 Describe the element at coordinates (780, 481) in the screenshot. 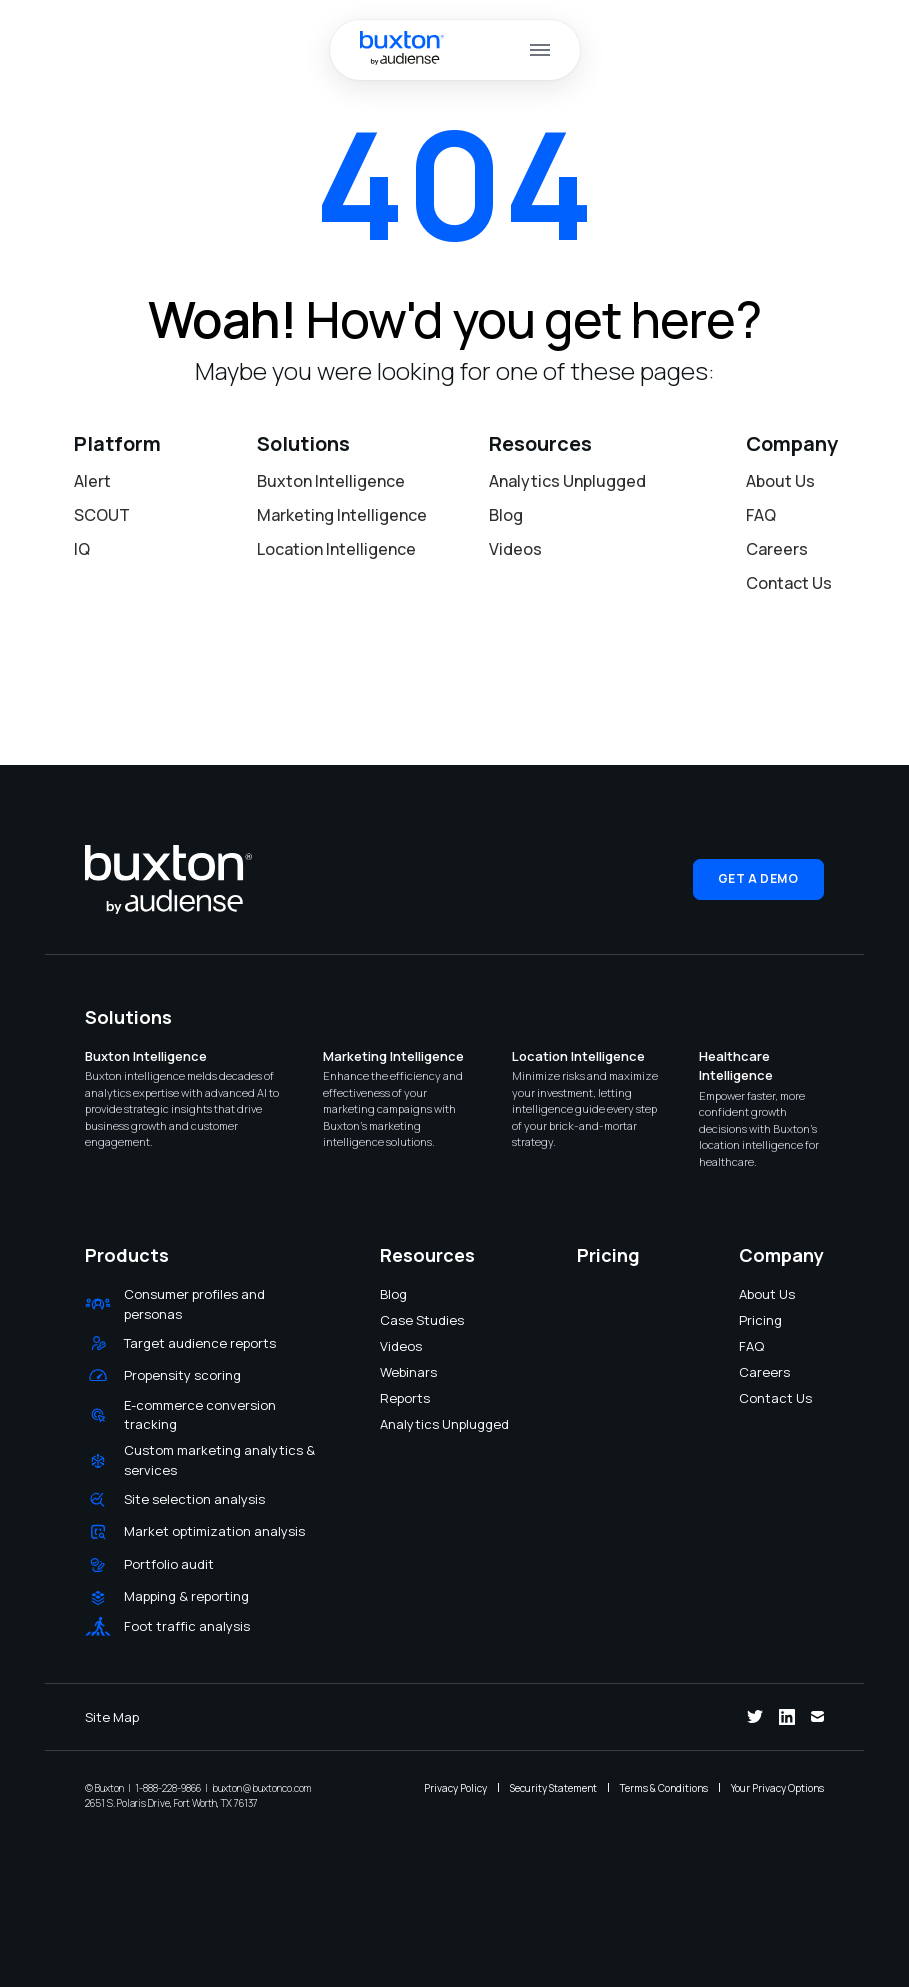

I see `About Us` at that location.